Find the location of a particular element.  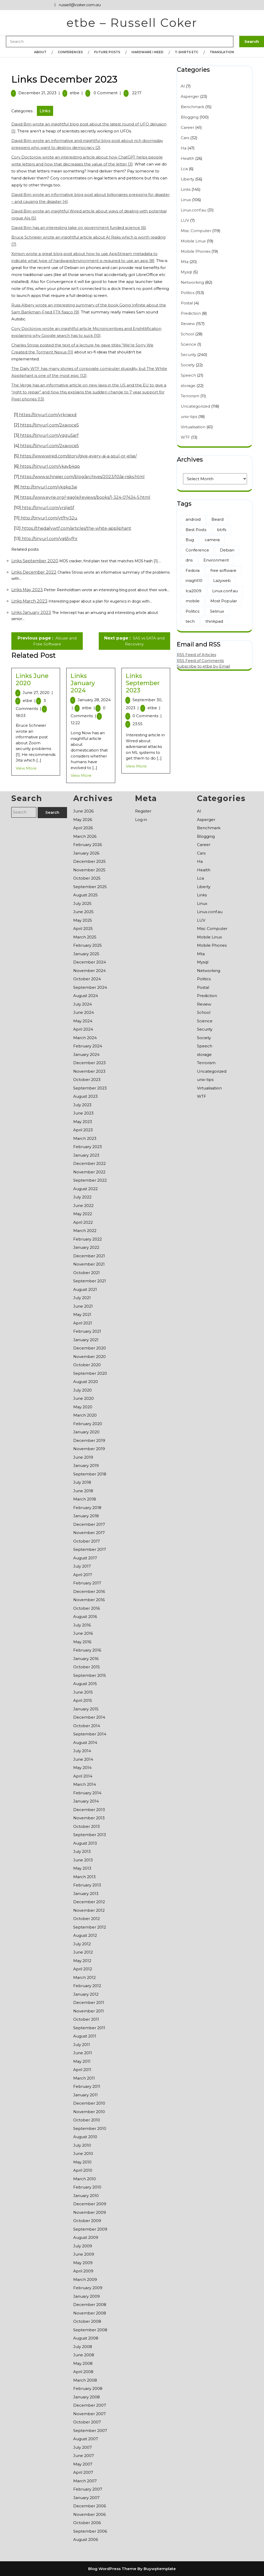

Blog WordPress Theme is located at coordinates (112, 2568).